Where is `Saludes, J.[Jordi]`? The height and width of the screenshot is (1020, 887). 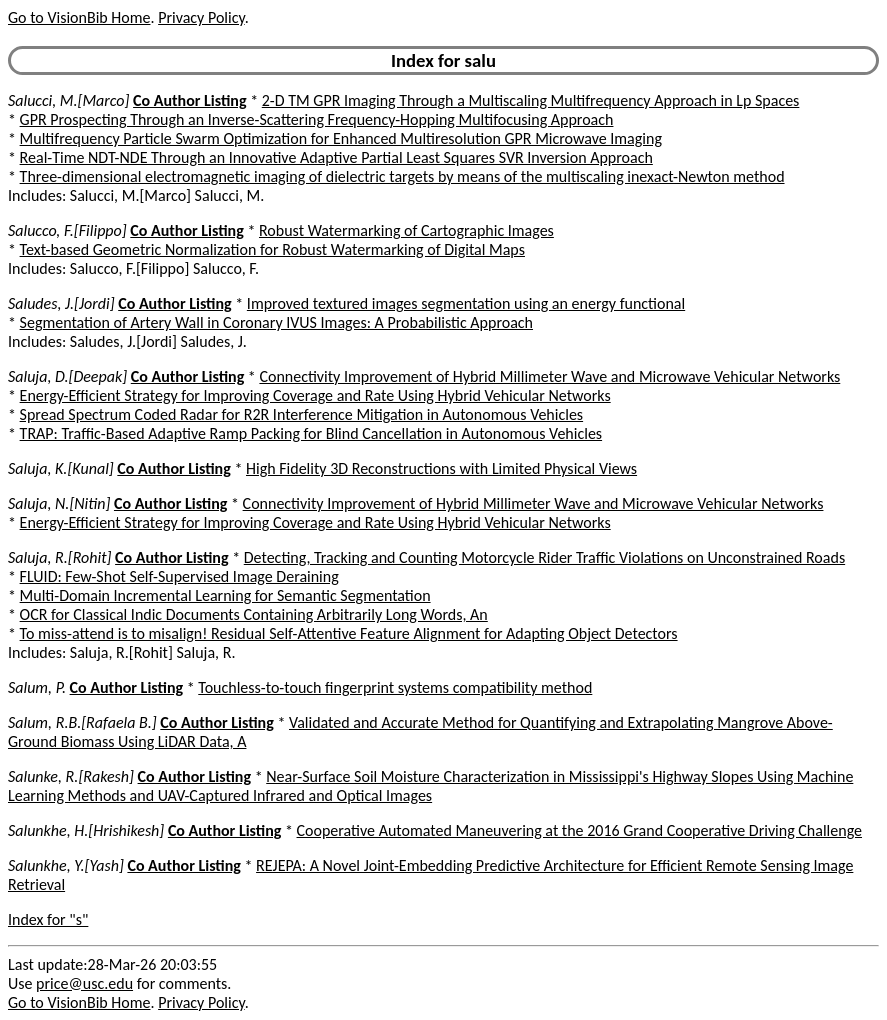
Saludes, J.[Jordi] is located at coordinates (61, 303).